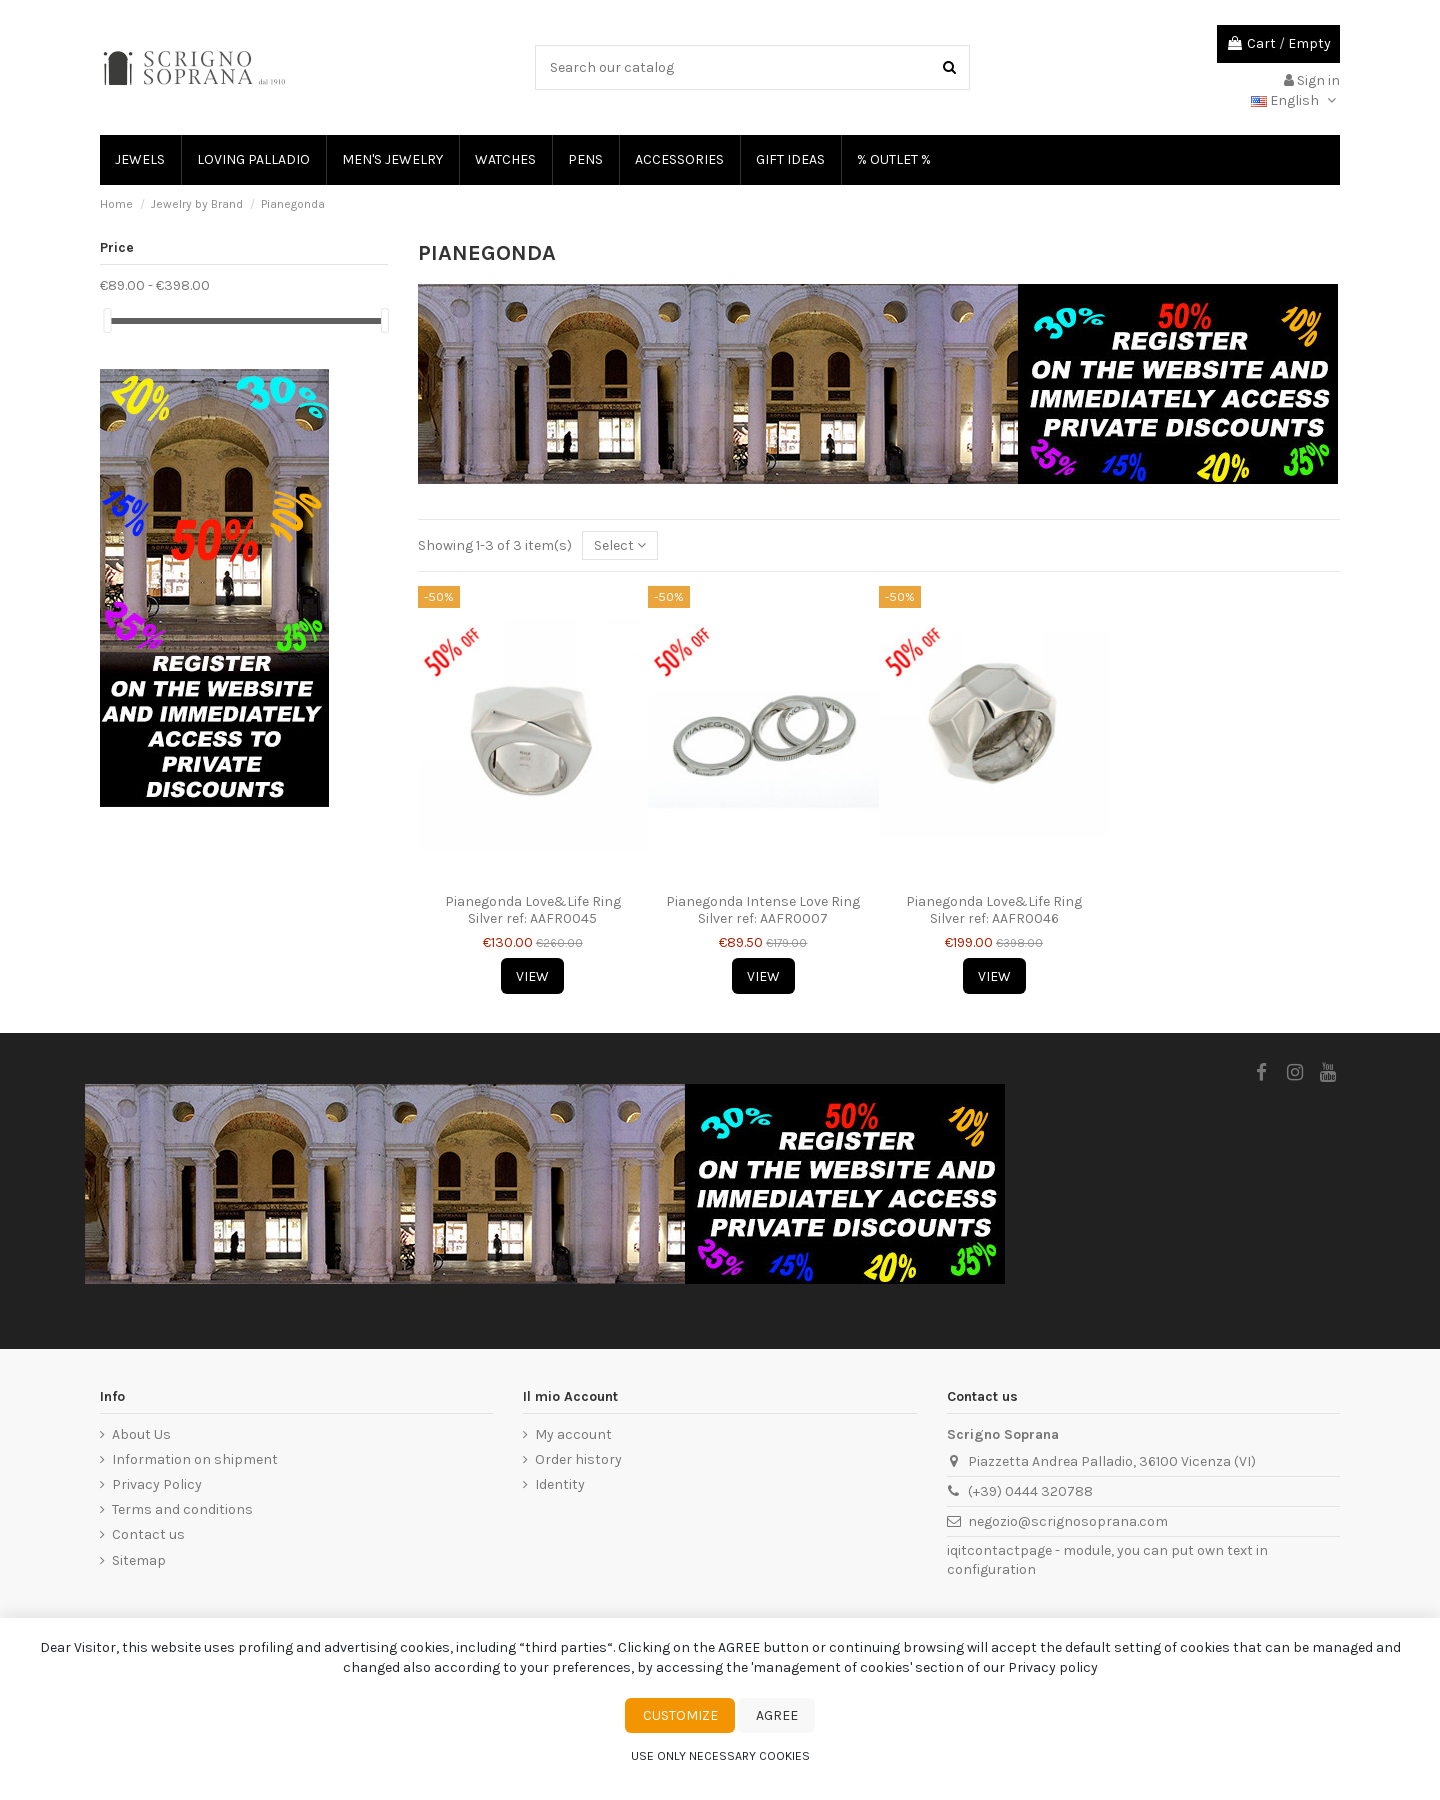 This screenshot has height=1800, width=1440. What do you see at coordinates (533, 910) in the screenshot?
I see `Pianegonda Love&Life Ring Silver ref: AAFR0045` at bounding box center [533, 910].